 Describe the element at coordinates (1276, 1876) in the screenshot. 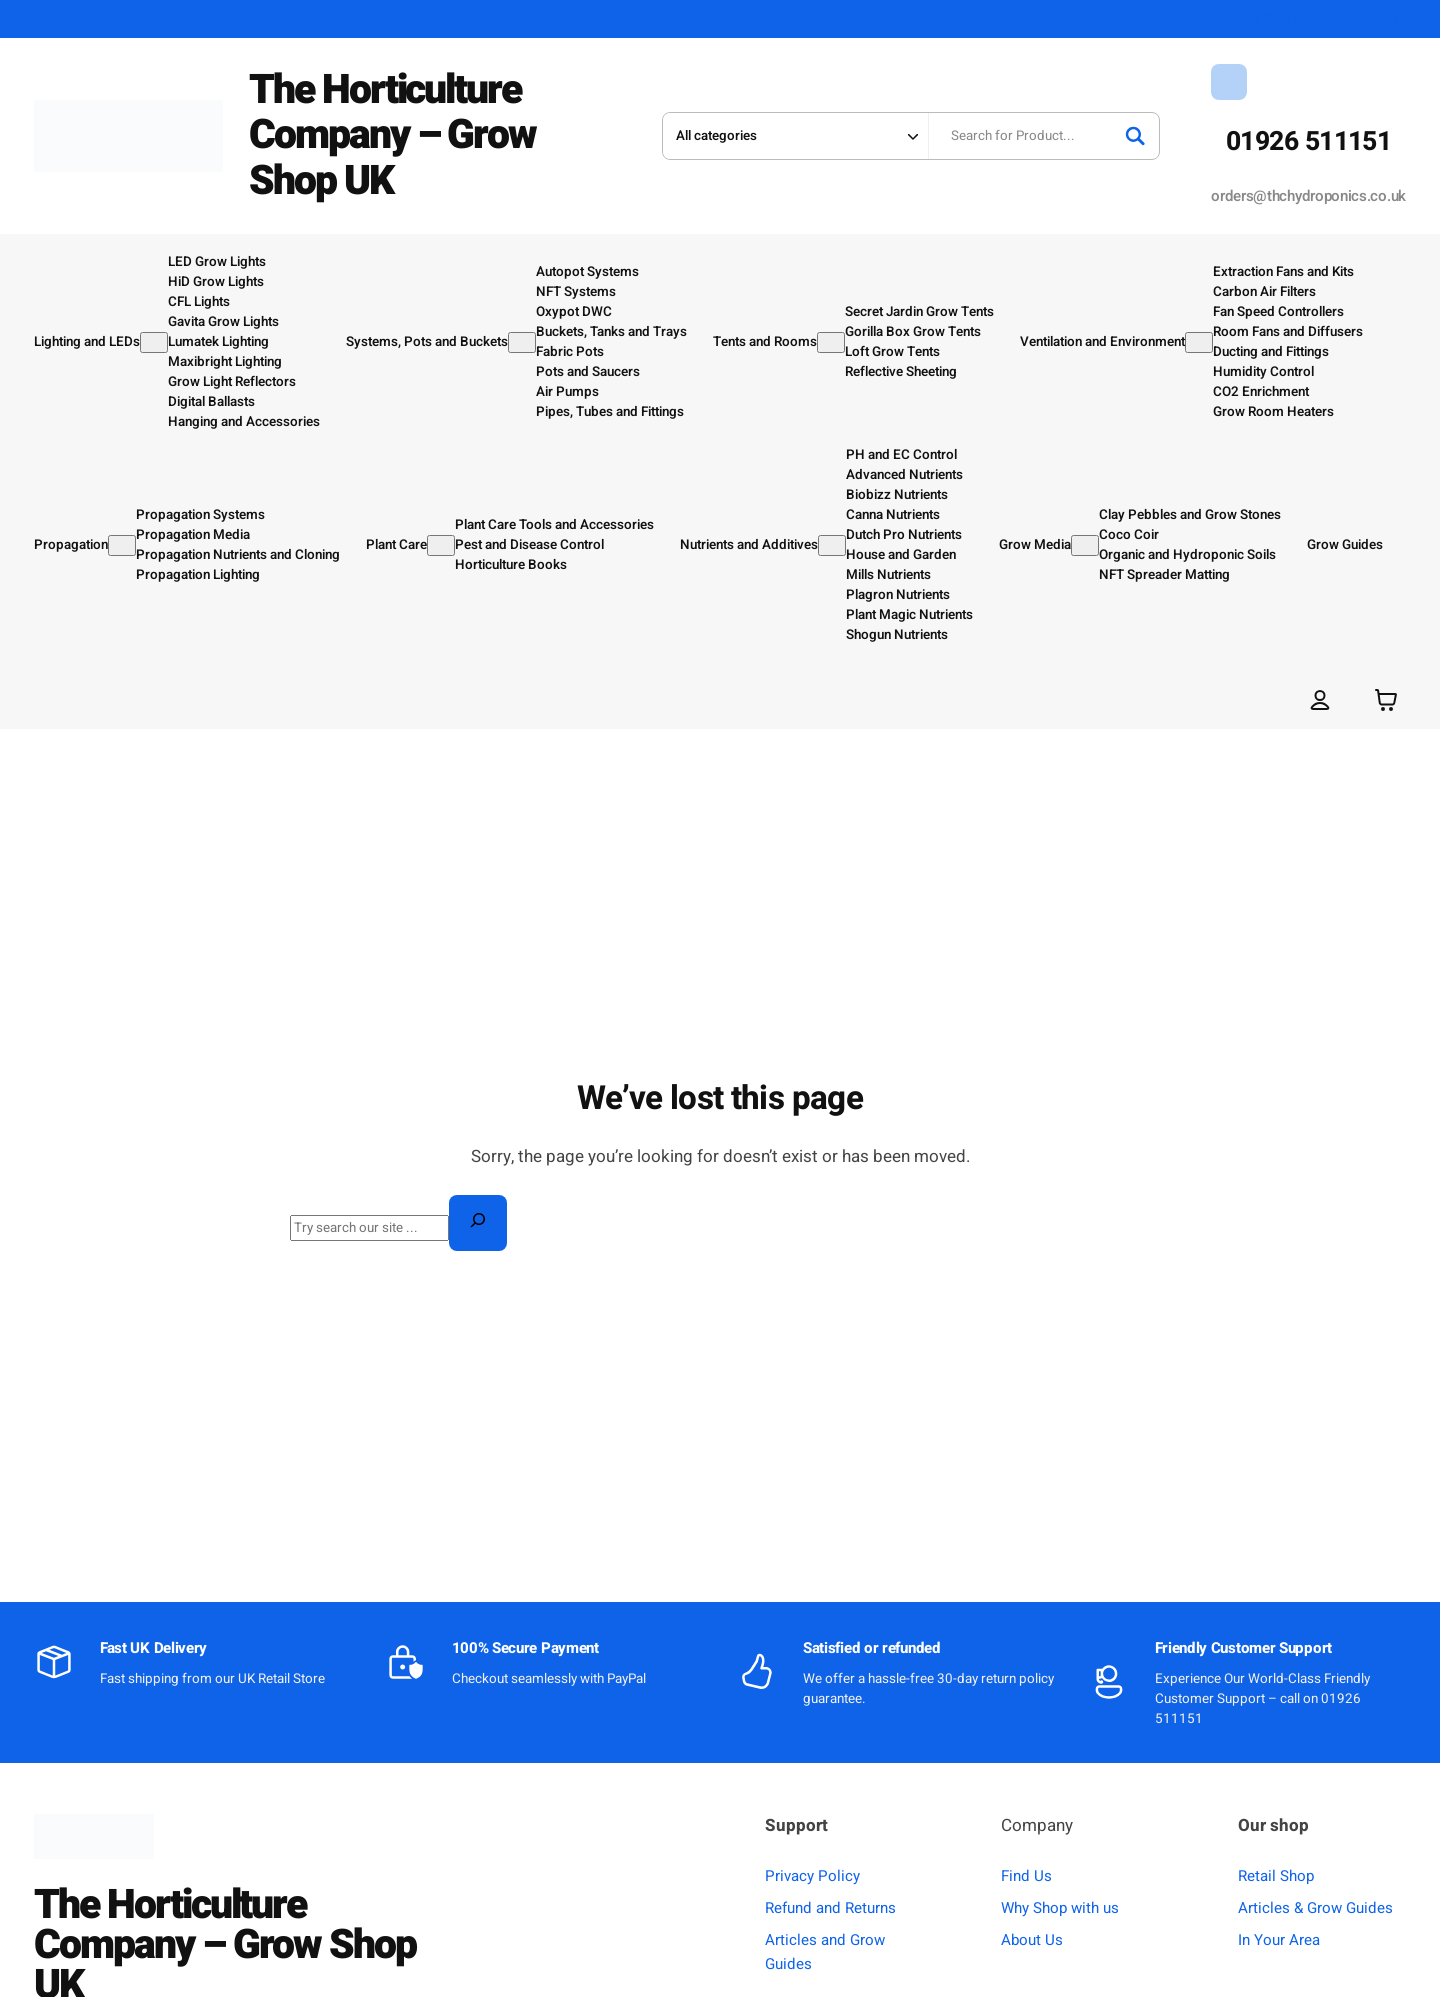

I see `Retail Shop` at that location.